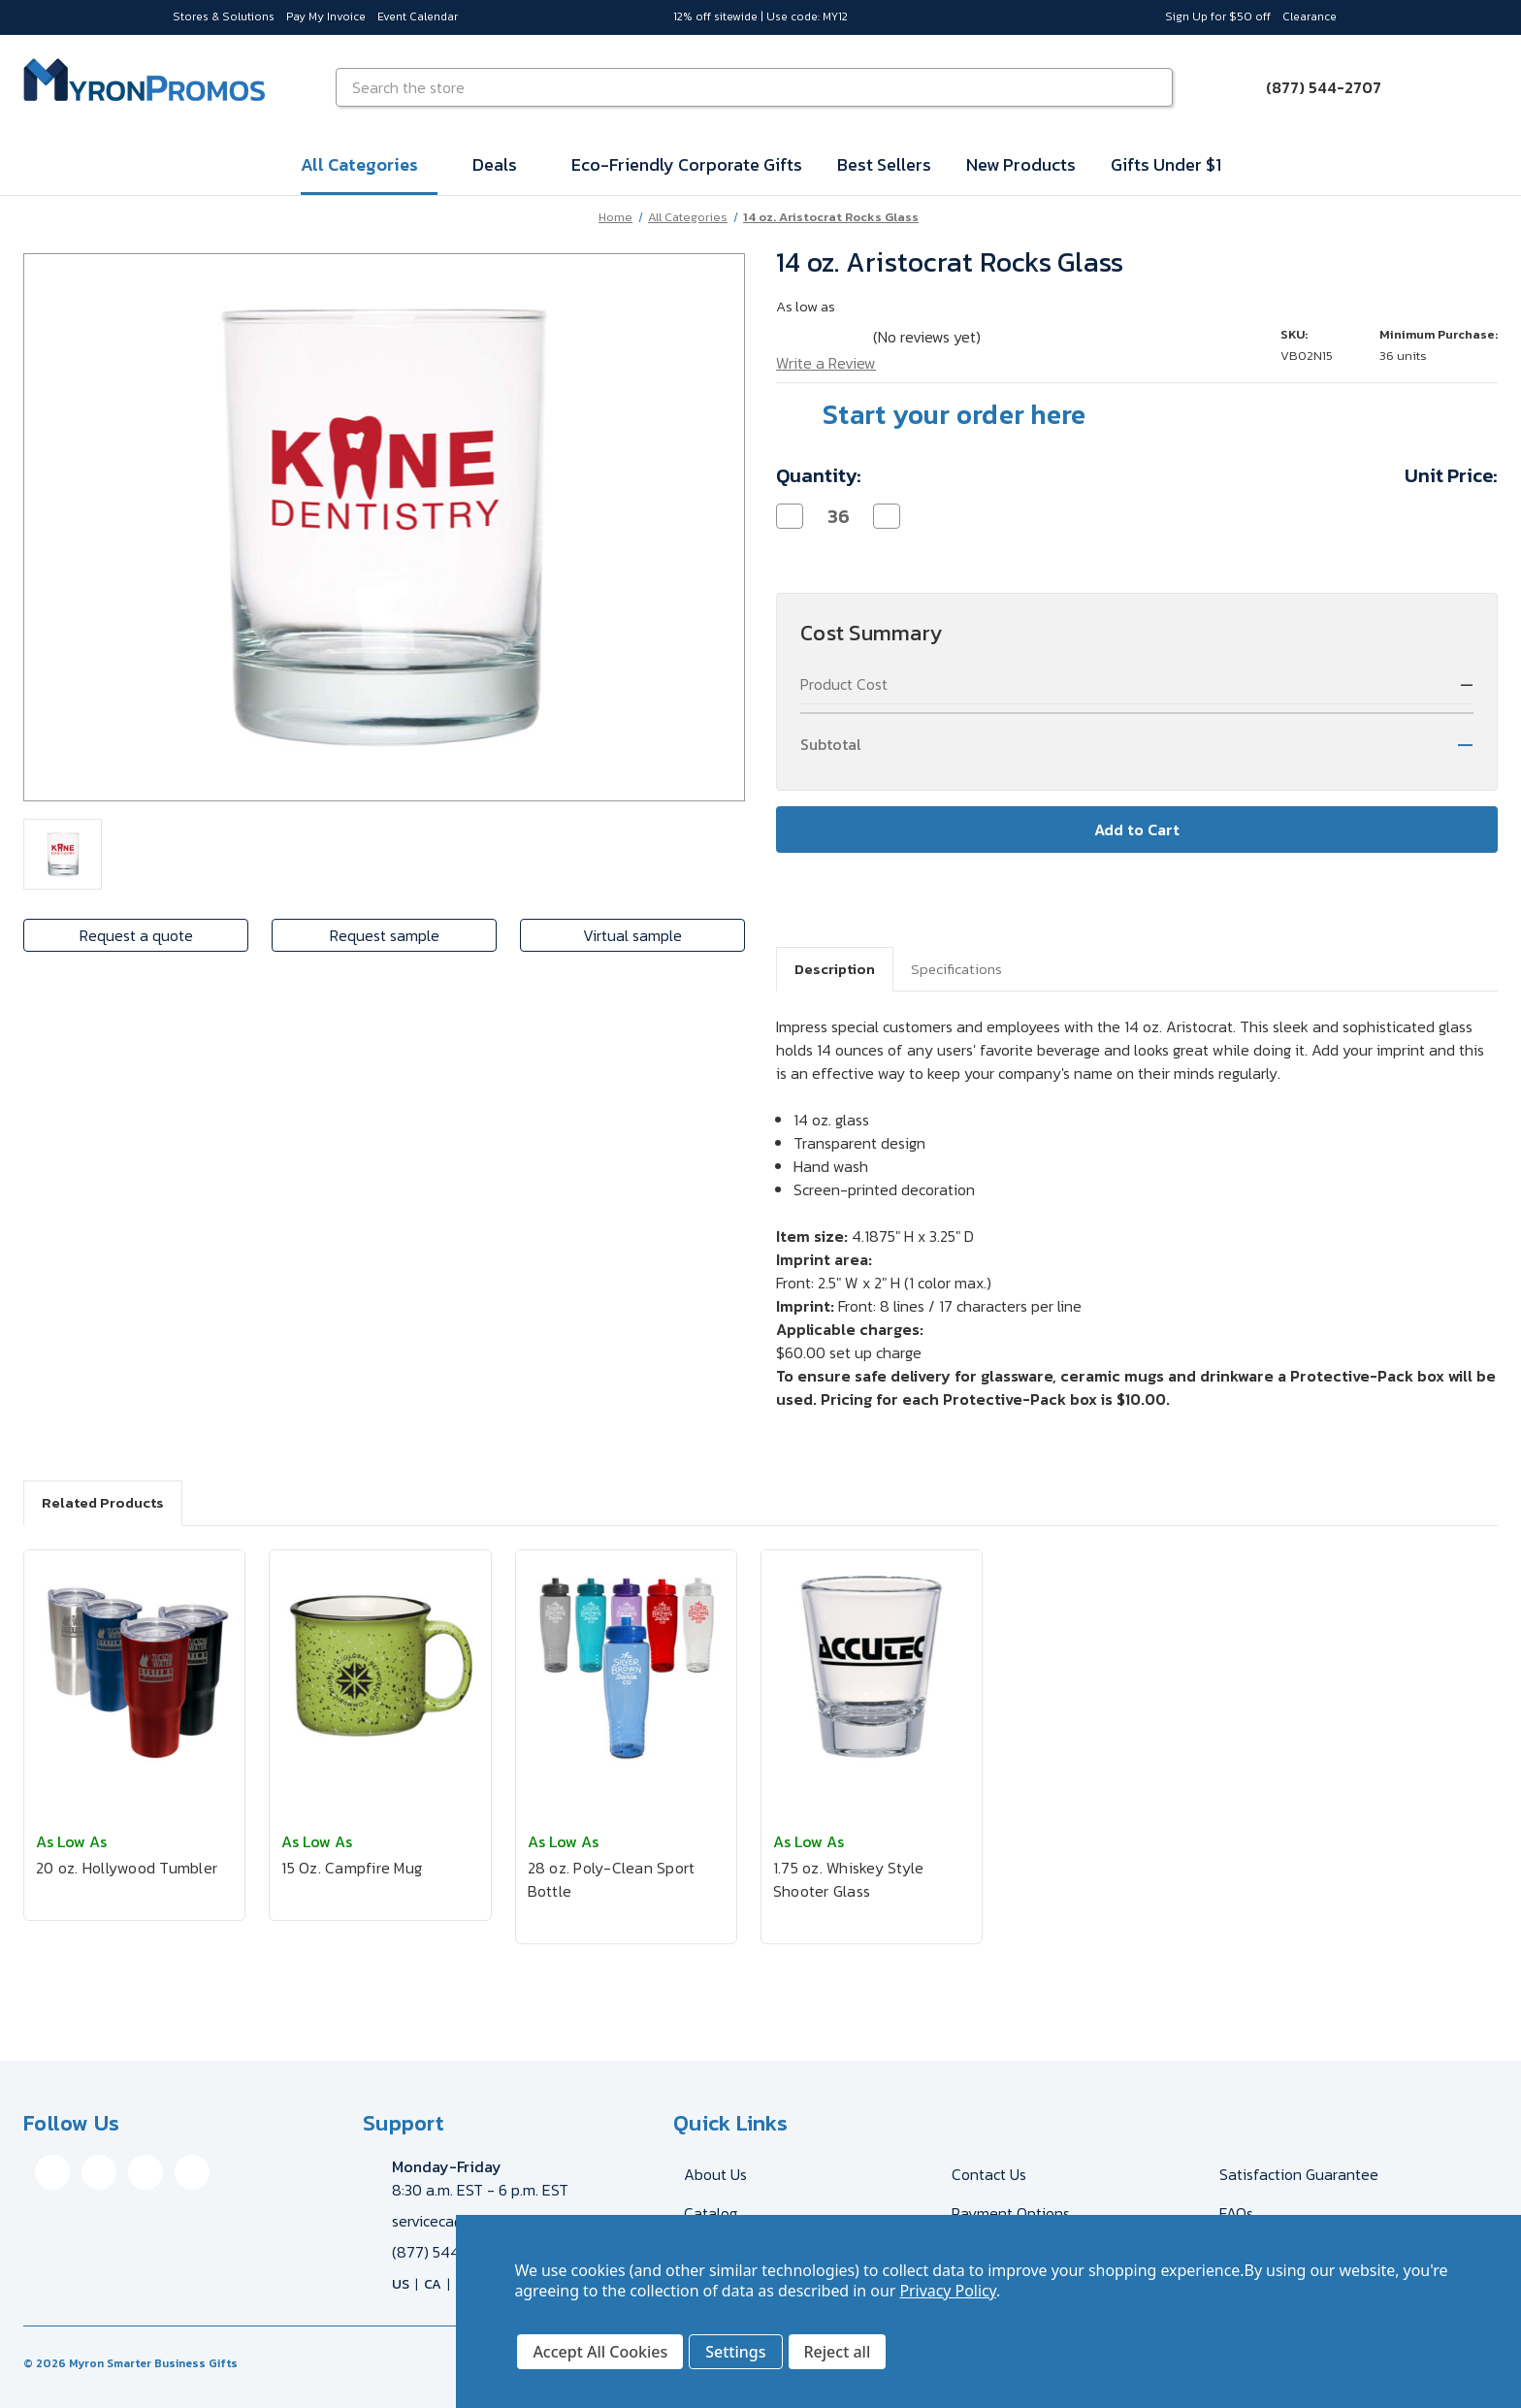 The width and height of the screenshot is (1521, 2408). I want to click on Reject all, so click(837, 2351).